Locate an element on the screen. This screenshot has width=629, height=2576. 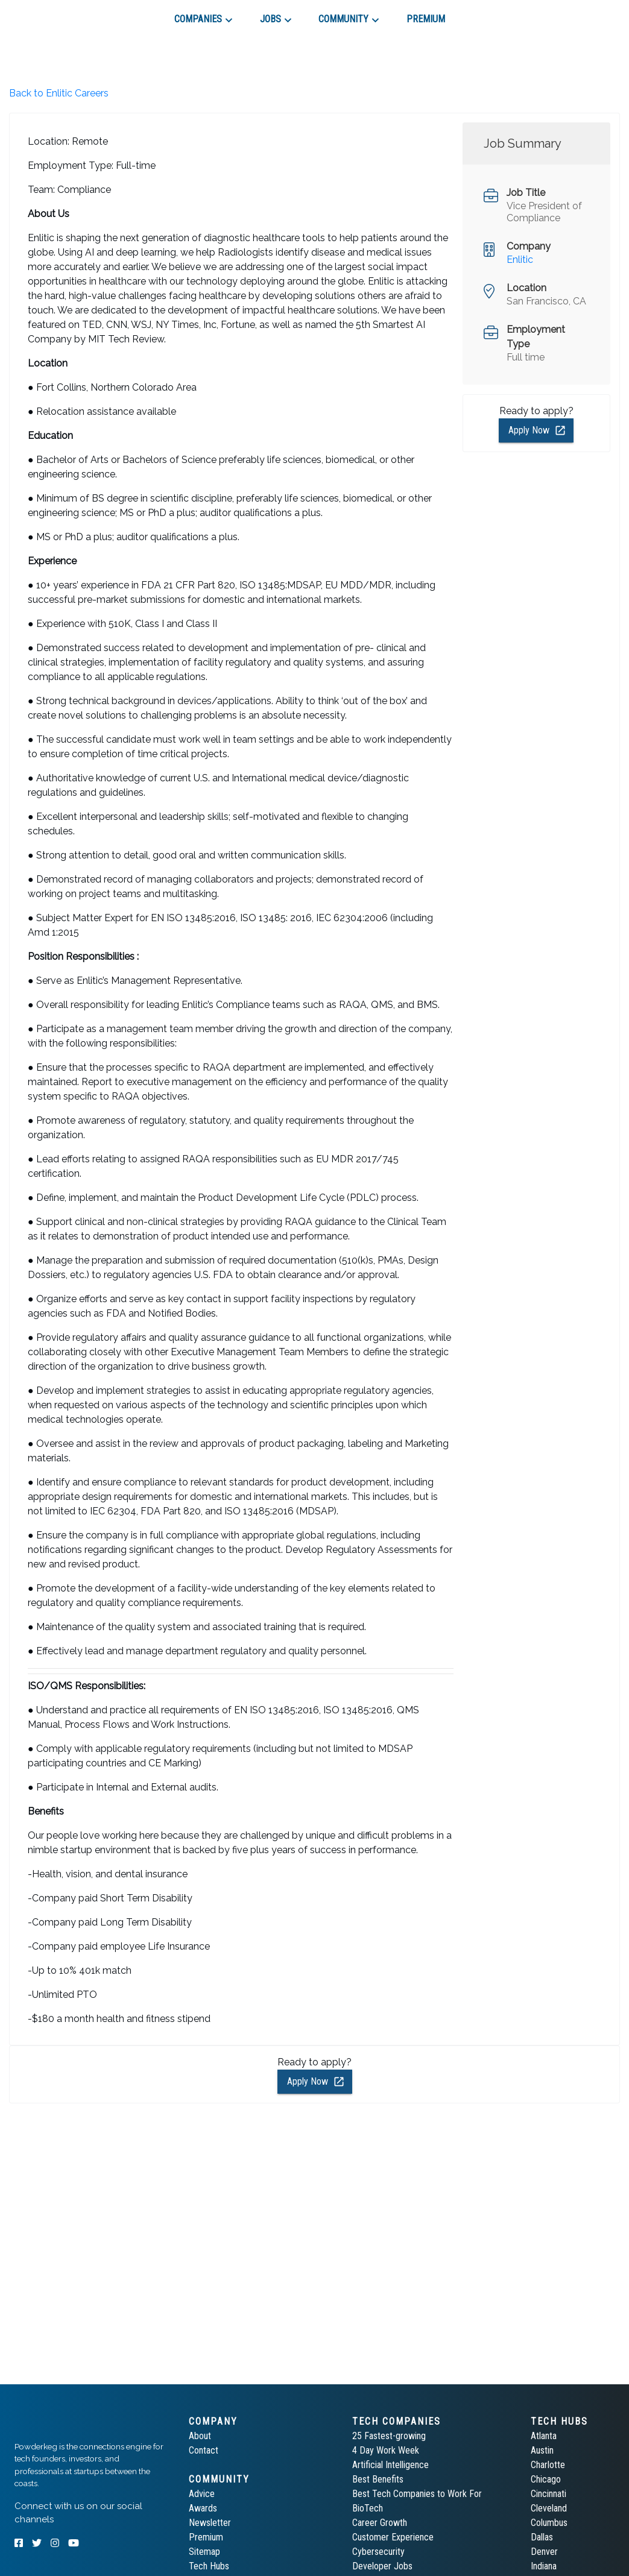
Contact is located at coordinates (203, 2450).